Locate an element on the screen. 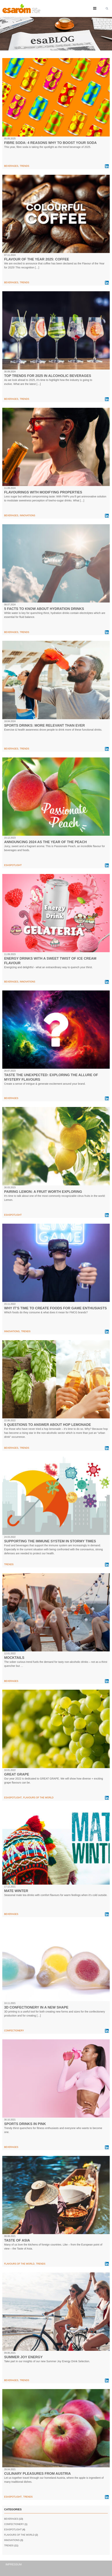  Confectionery is located at coordinates (14, 2030).